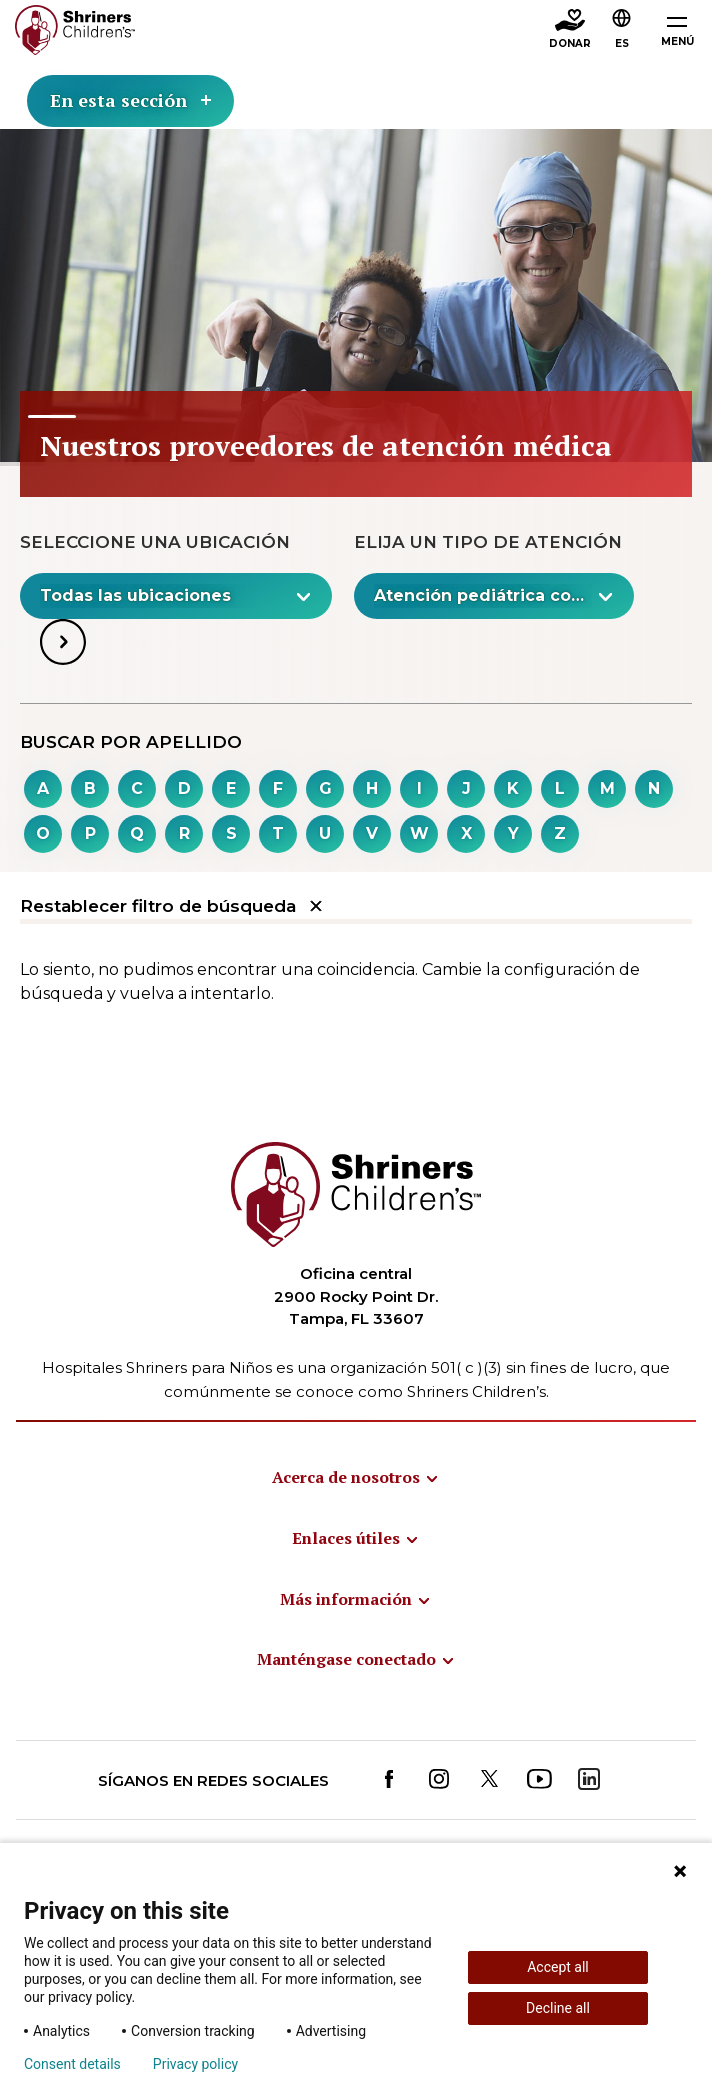  Describe the element at coordinates (558, 1967) in the screenshot. I see `Accept all` at that location.